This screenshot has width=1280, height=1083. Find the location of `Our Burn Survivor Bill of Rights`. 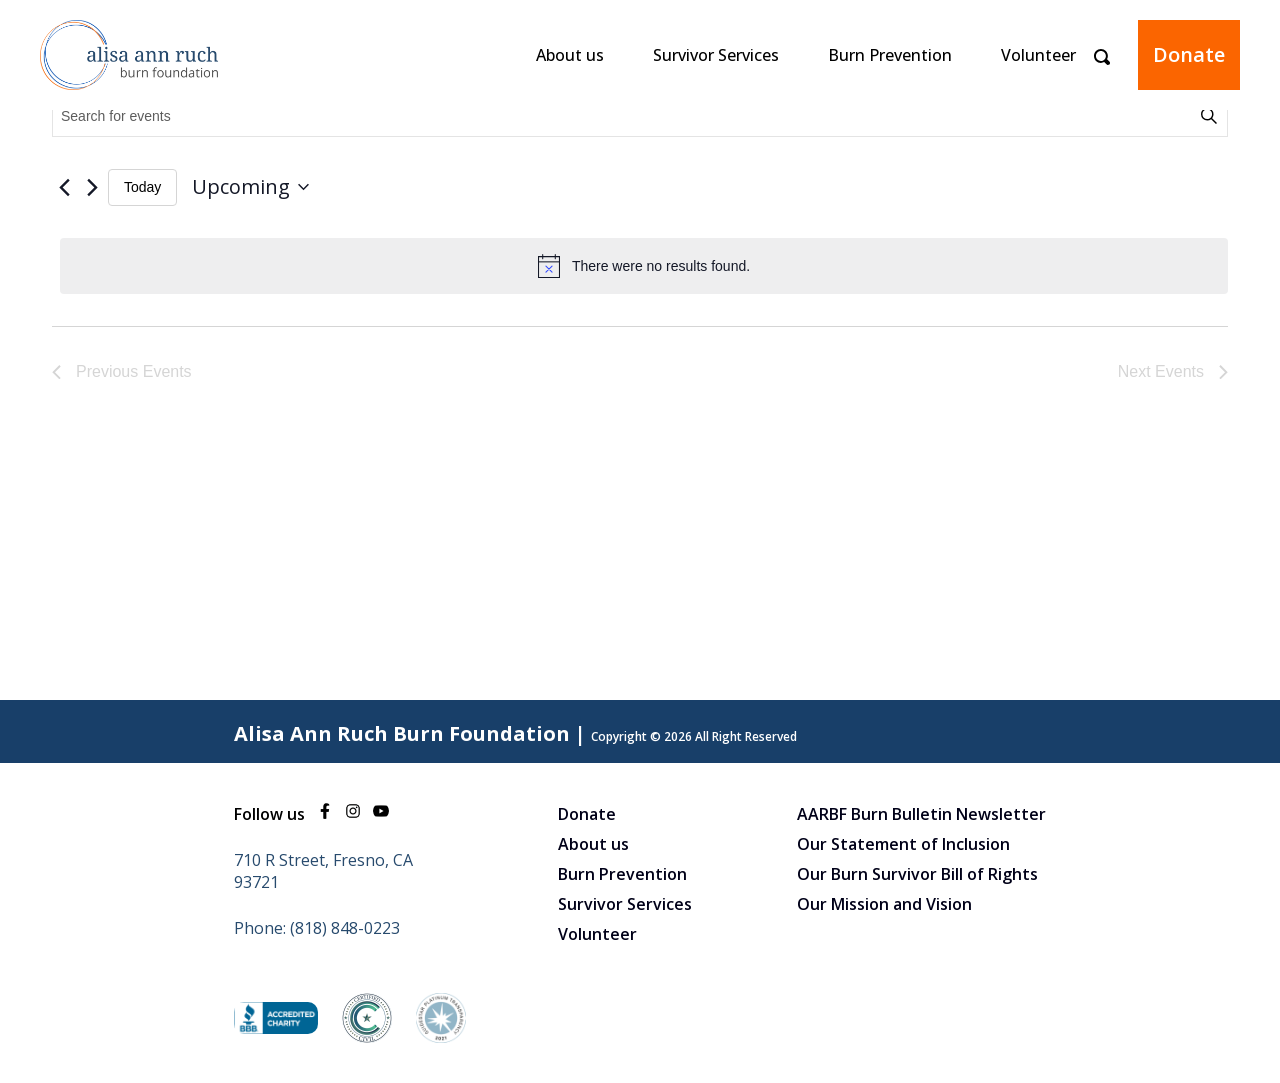

Our Burn Survivor Bill of Rights is located at coordinates (917, 874).